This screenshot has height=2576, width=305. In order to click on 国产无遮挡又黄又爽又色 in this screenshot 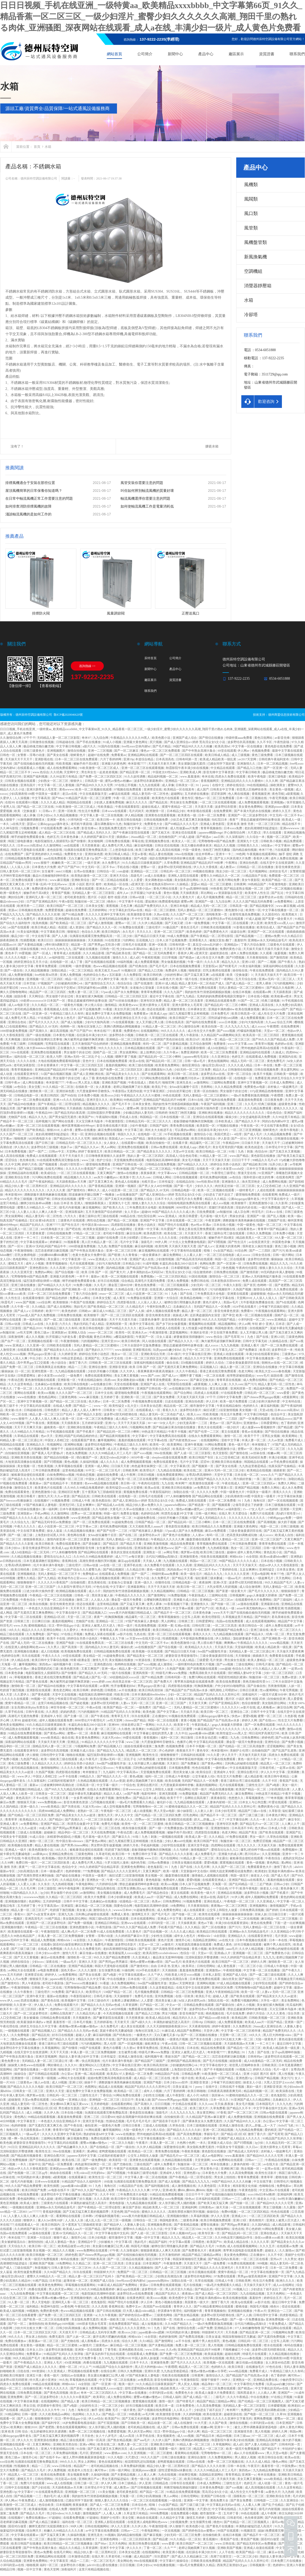, I will do `click(46, 2125)`.